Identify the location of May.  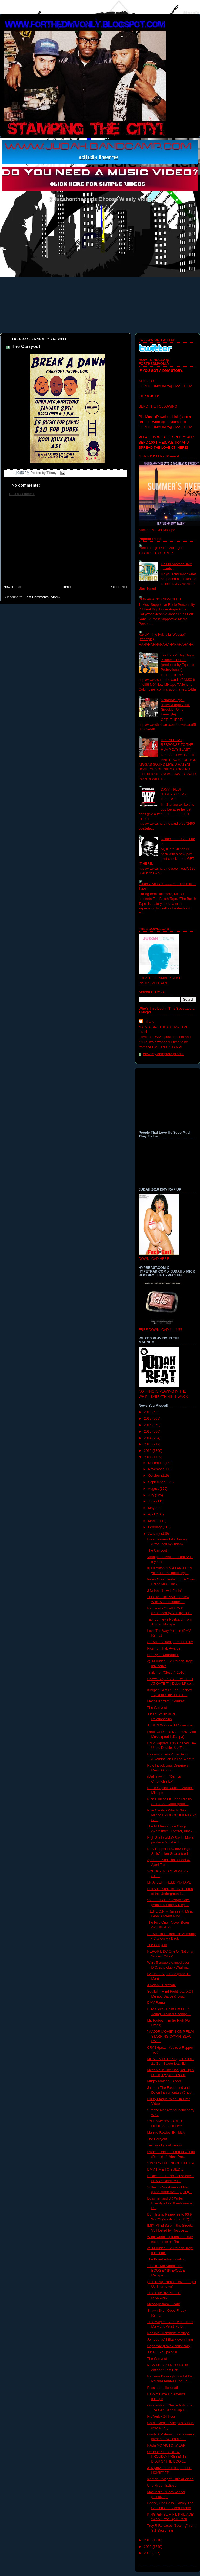
(151, 1508).